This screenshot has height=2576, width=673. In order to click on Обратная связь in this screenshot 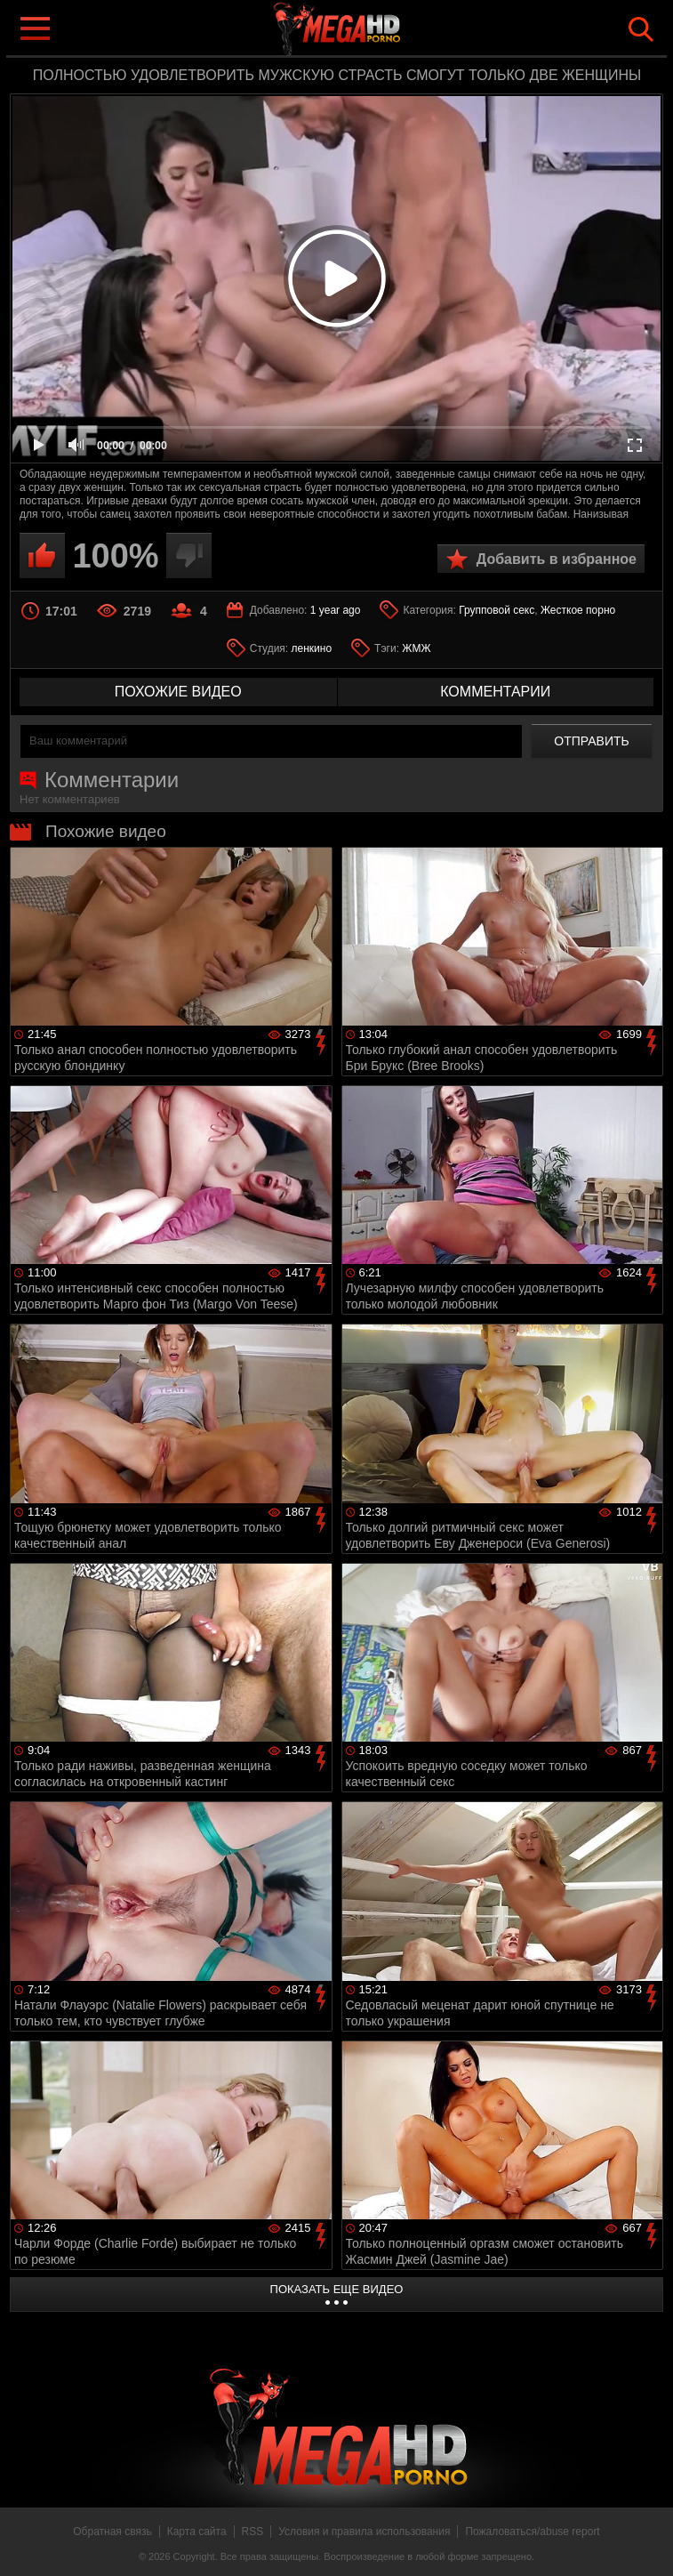, I will do `click(112, 2531)`.